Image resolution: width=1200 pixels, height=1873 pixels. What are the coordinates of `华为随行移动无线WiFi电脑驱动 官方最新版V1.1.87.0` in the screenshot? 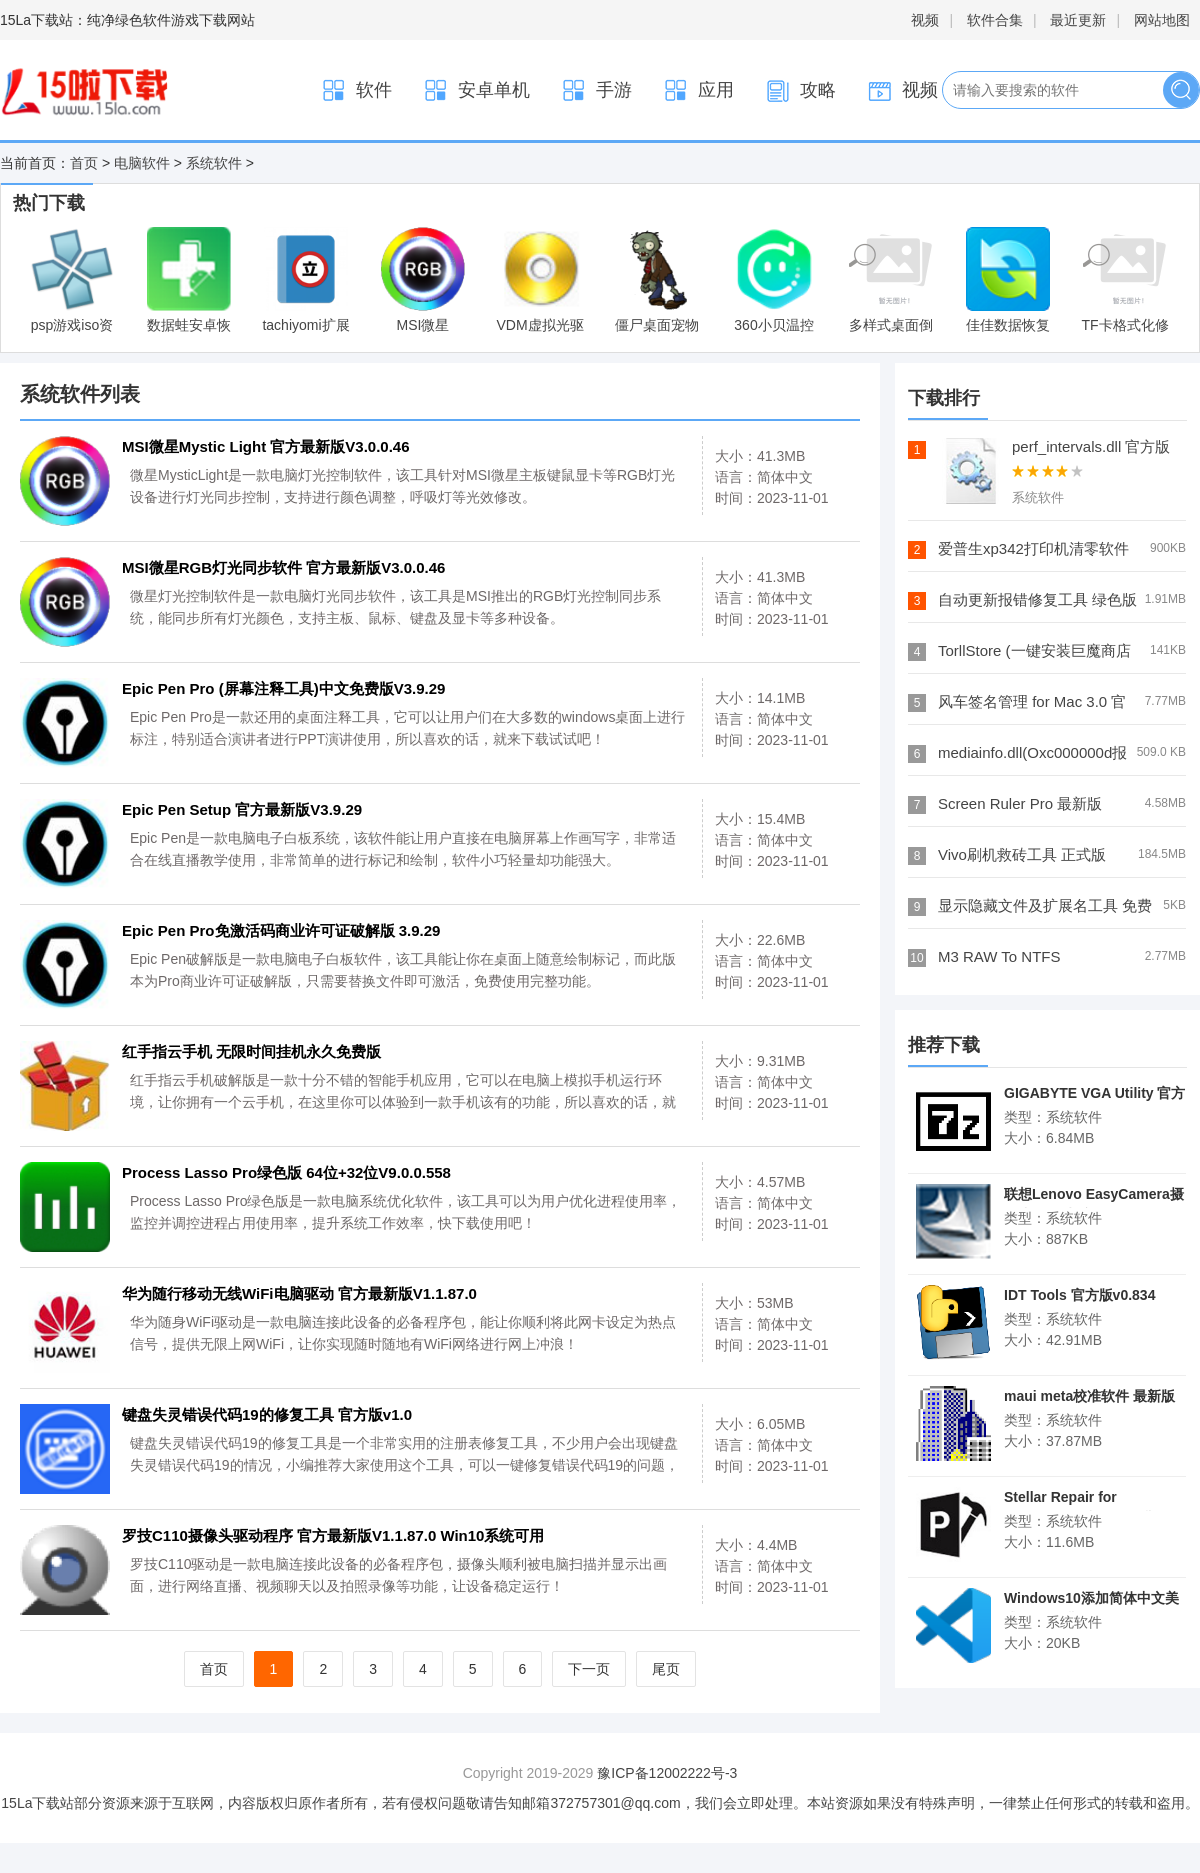 It's located at (299, 1293).